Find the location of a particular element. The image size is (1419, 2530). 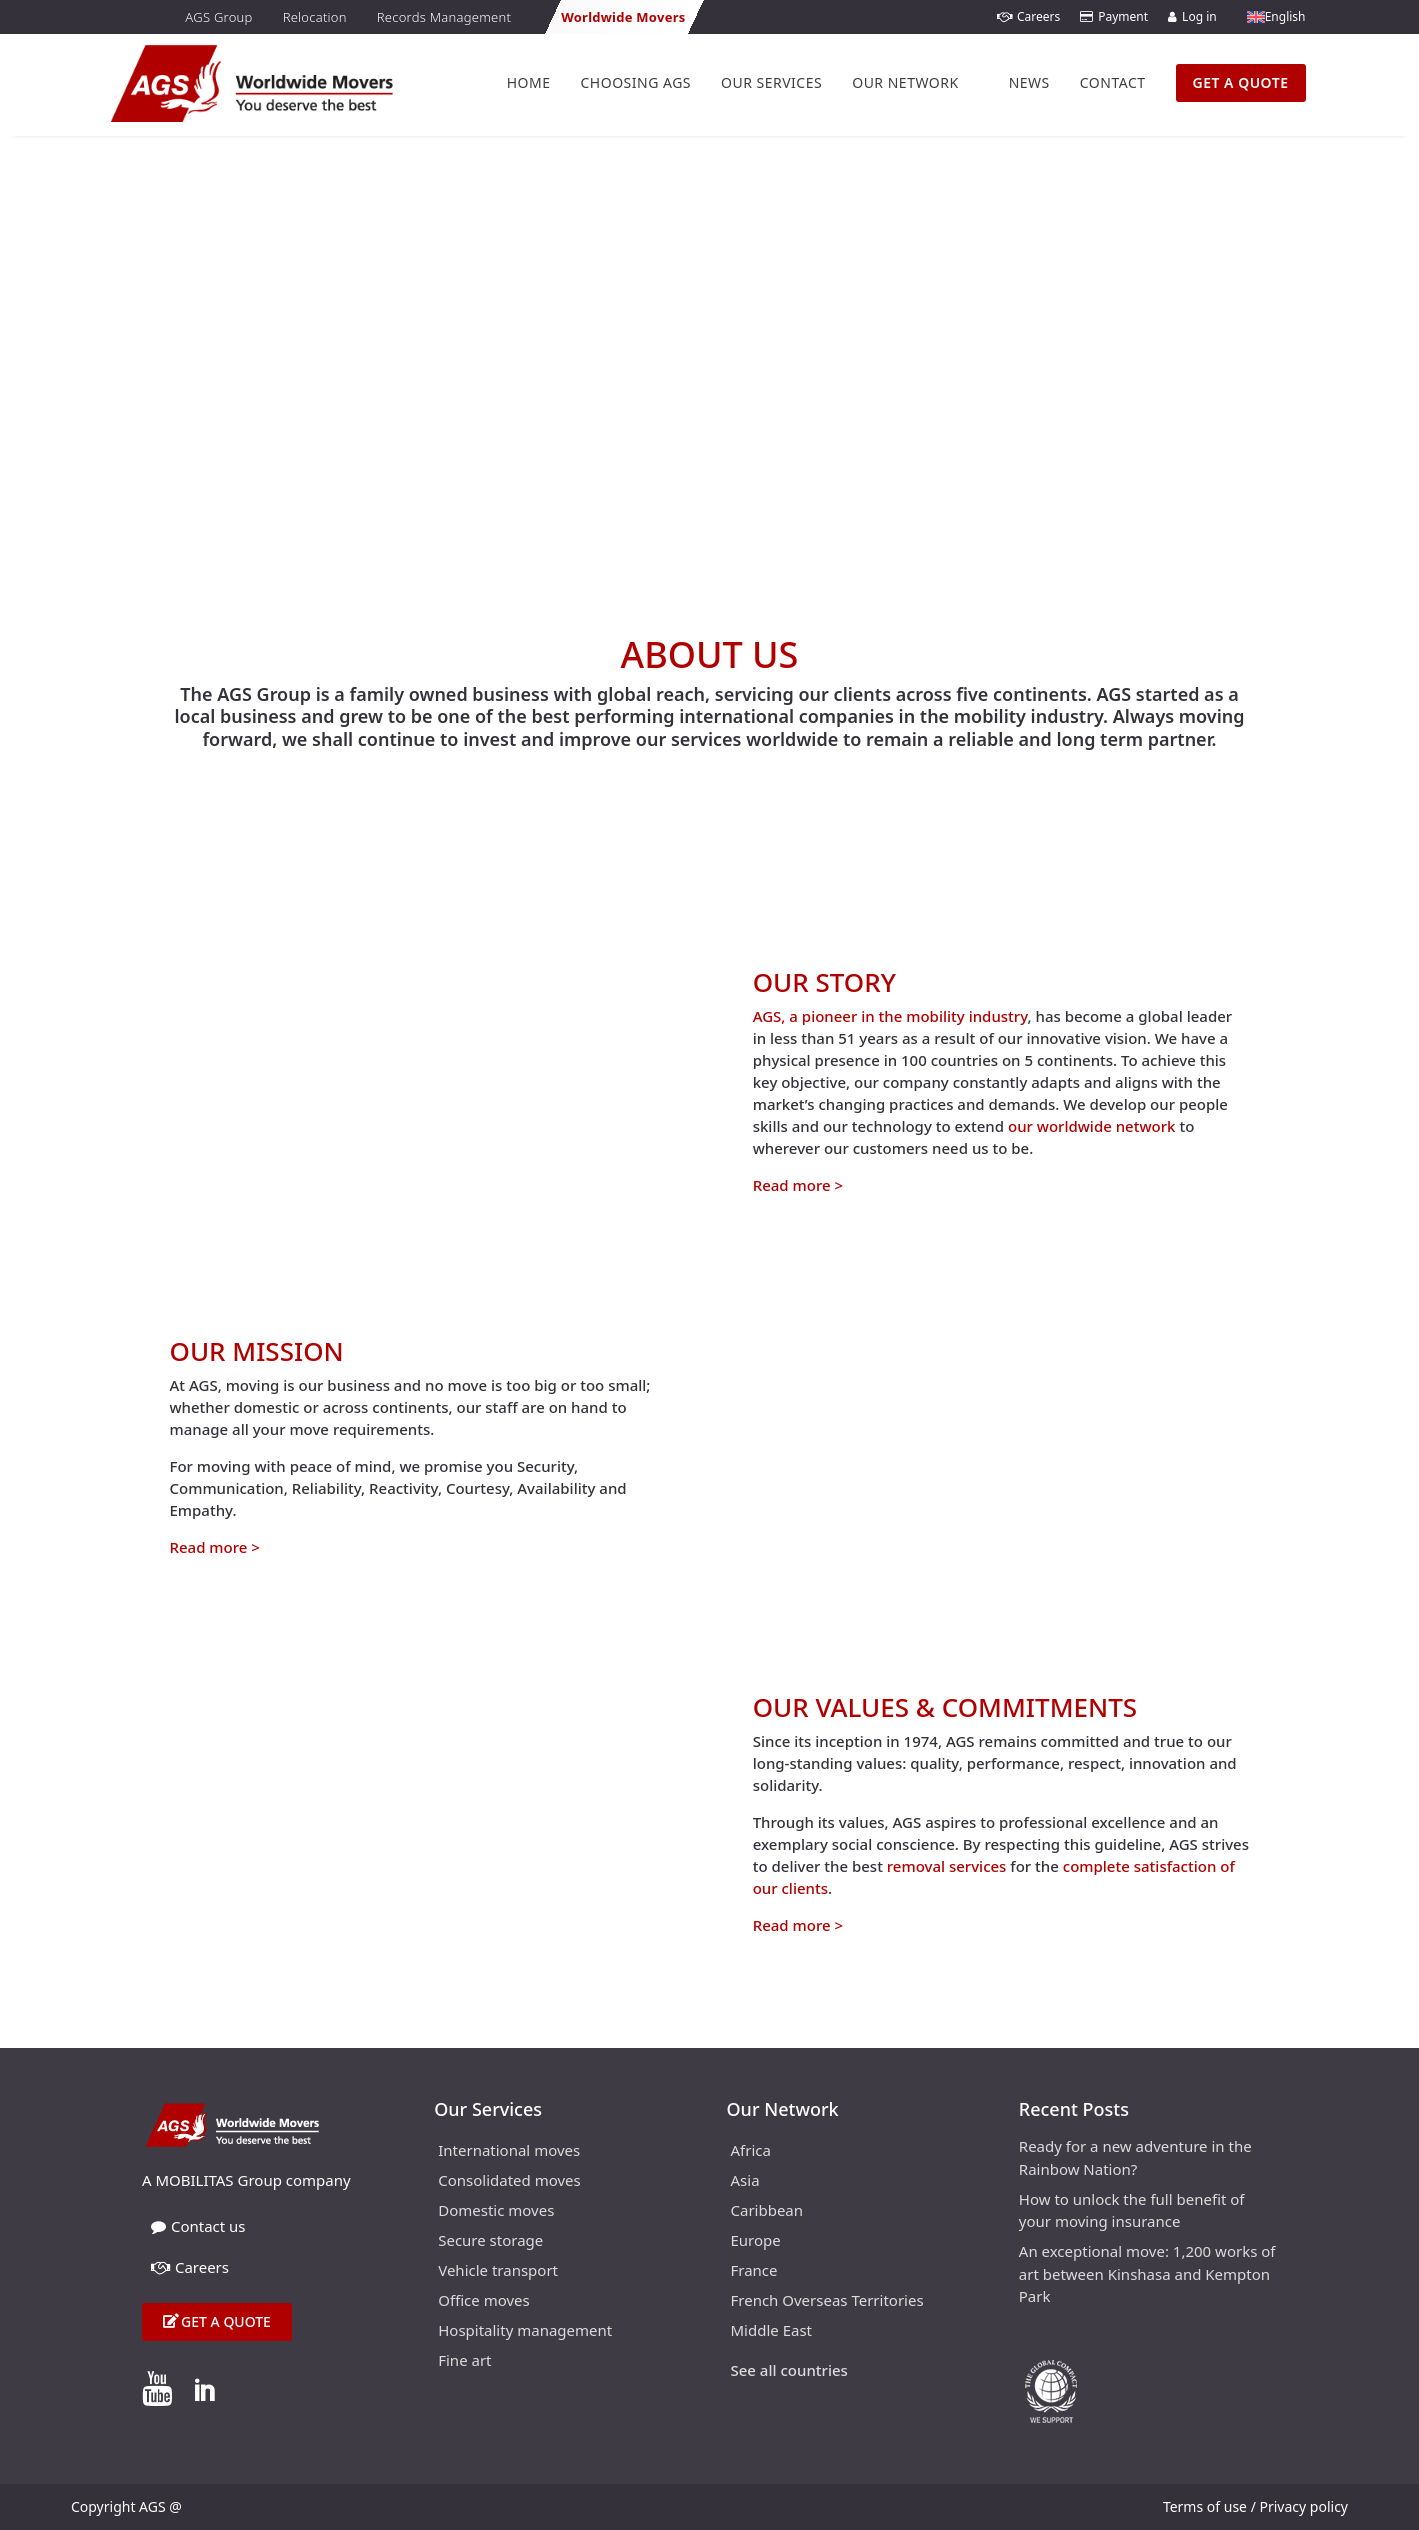

Read more > is located at coordinates (798, 1185).